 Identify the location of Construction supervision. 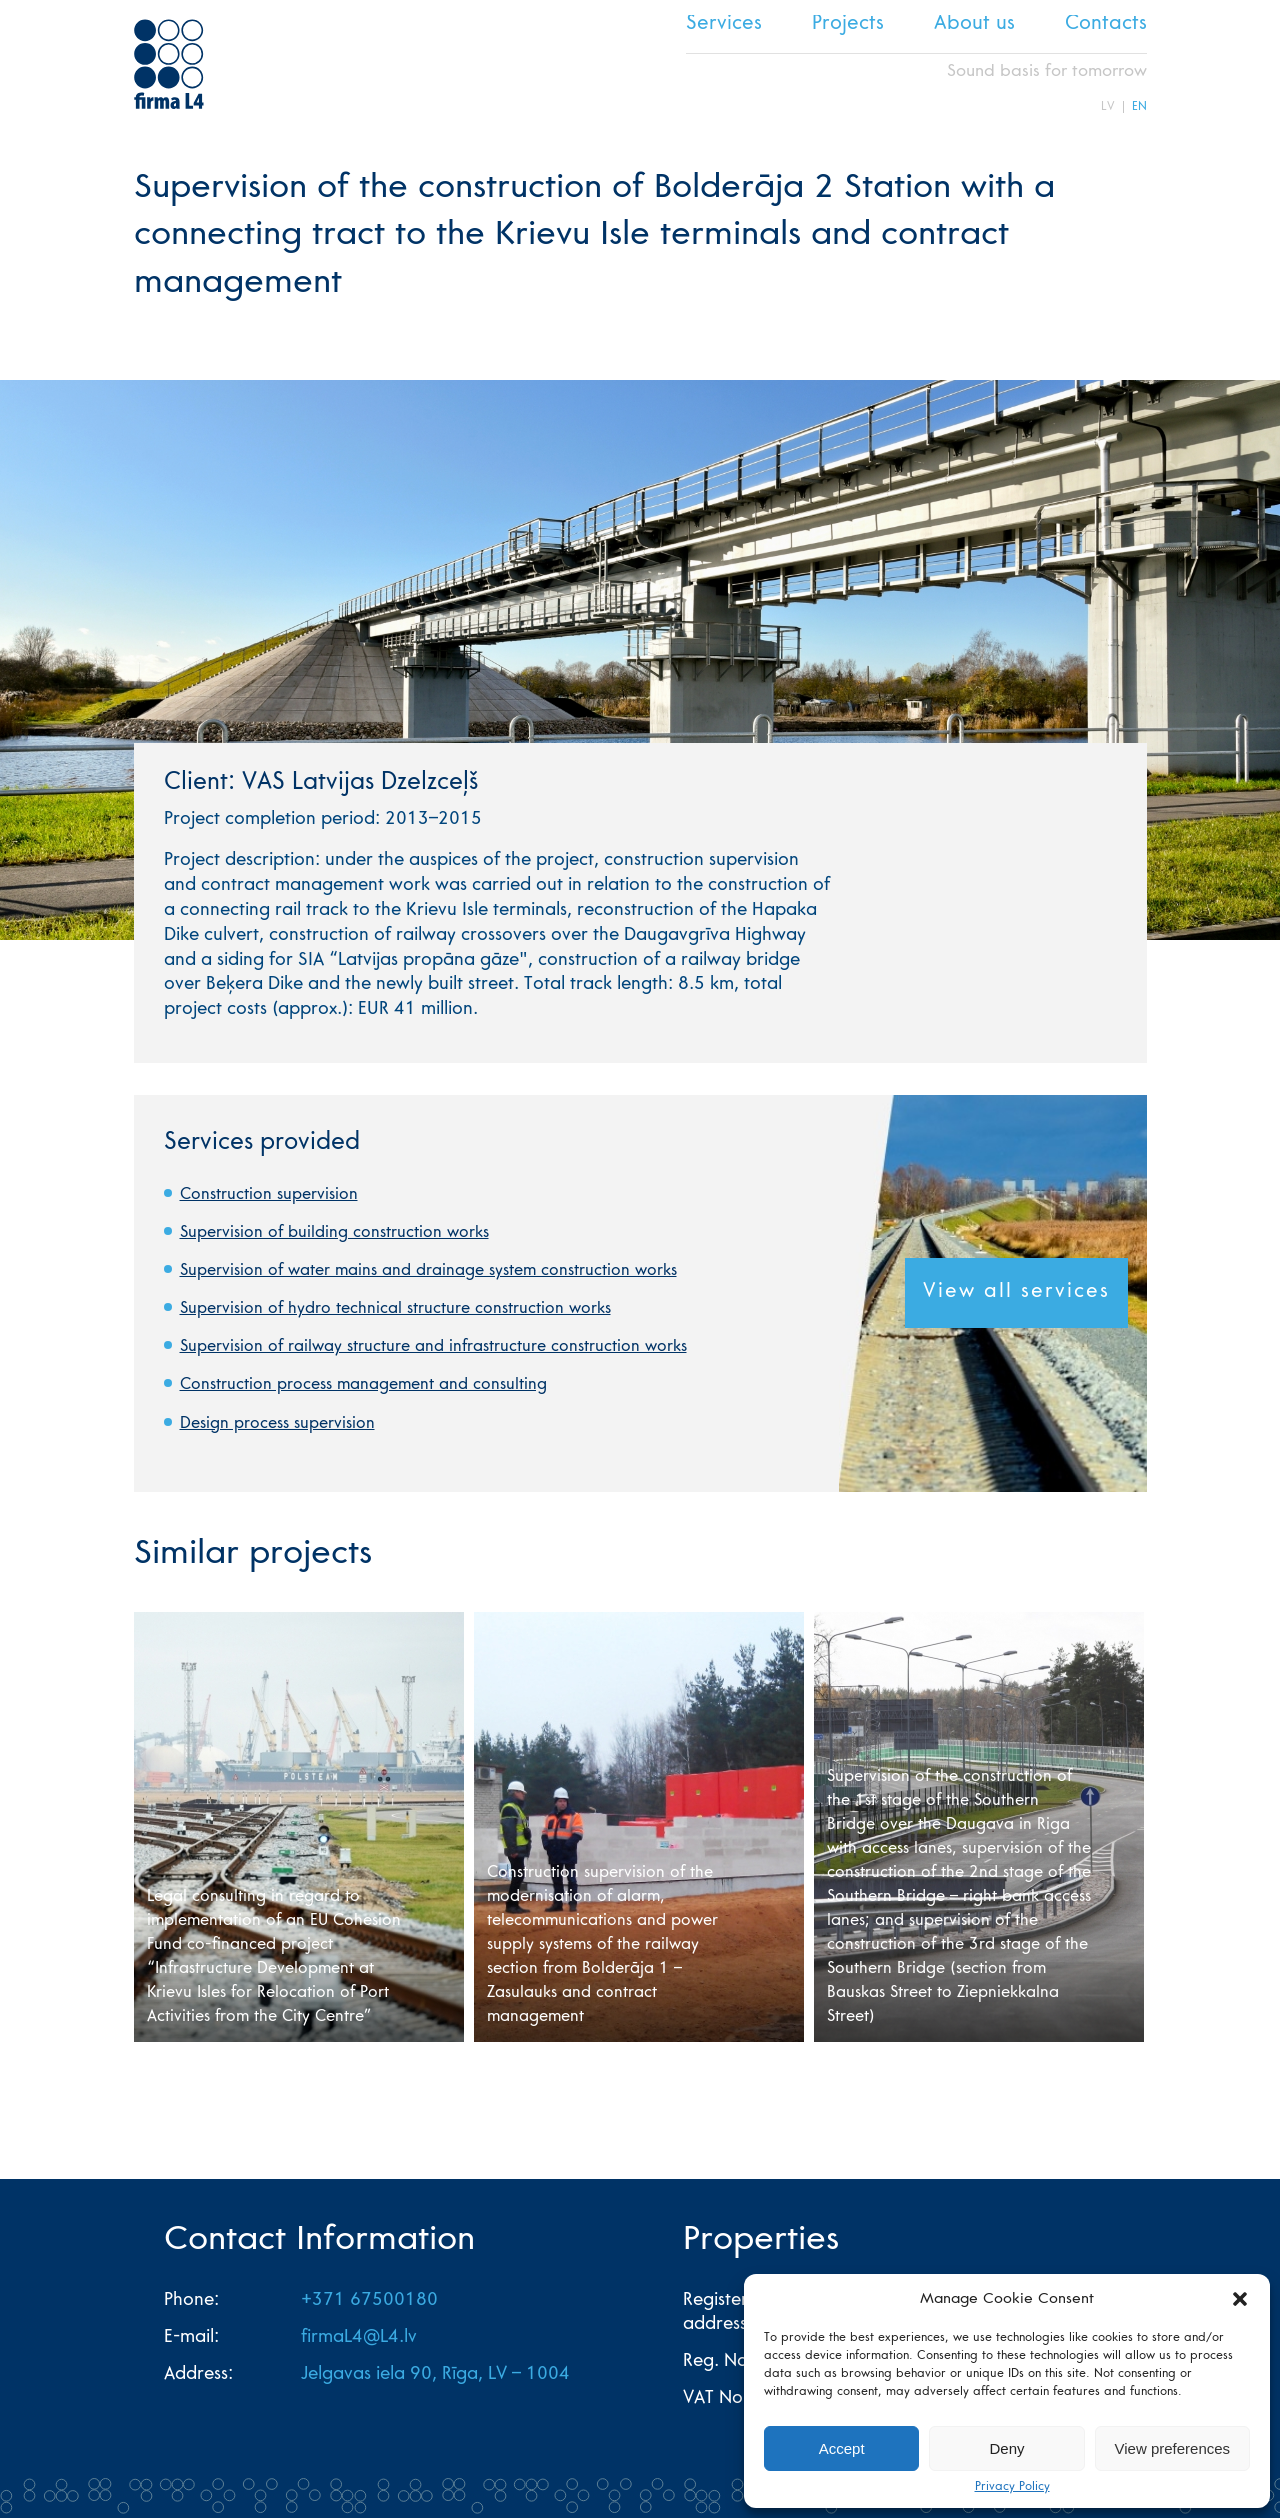
(269, 1195).